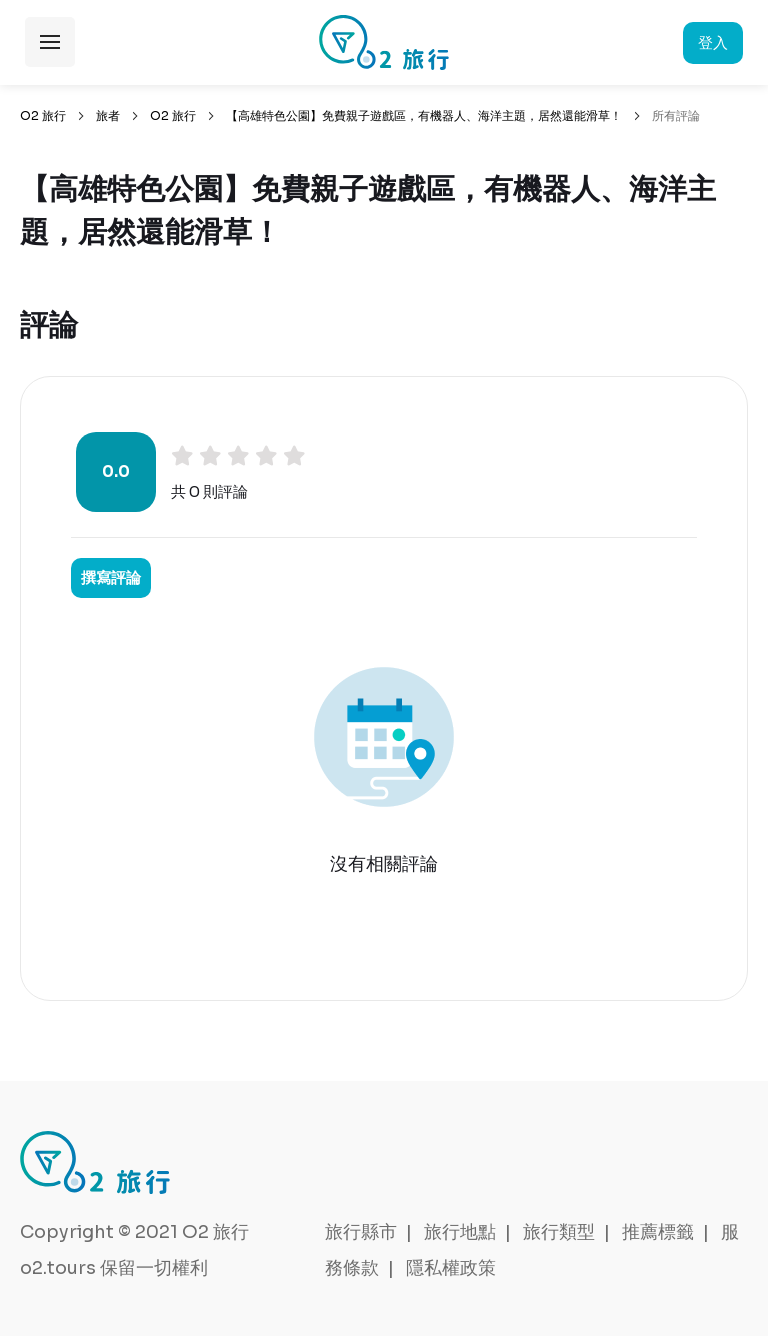 This screenshot has height=1336, width=768. Describe the element at coordinates (559, 1232) in the screenshot. I see `旅行類型` at that location.